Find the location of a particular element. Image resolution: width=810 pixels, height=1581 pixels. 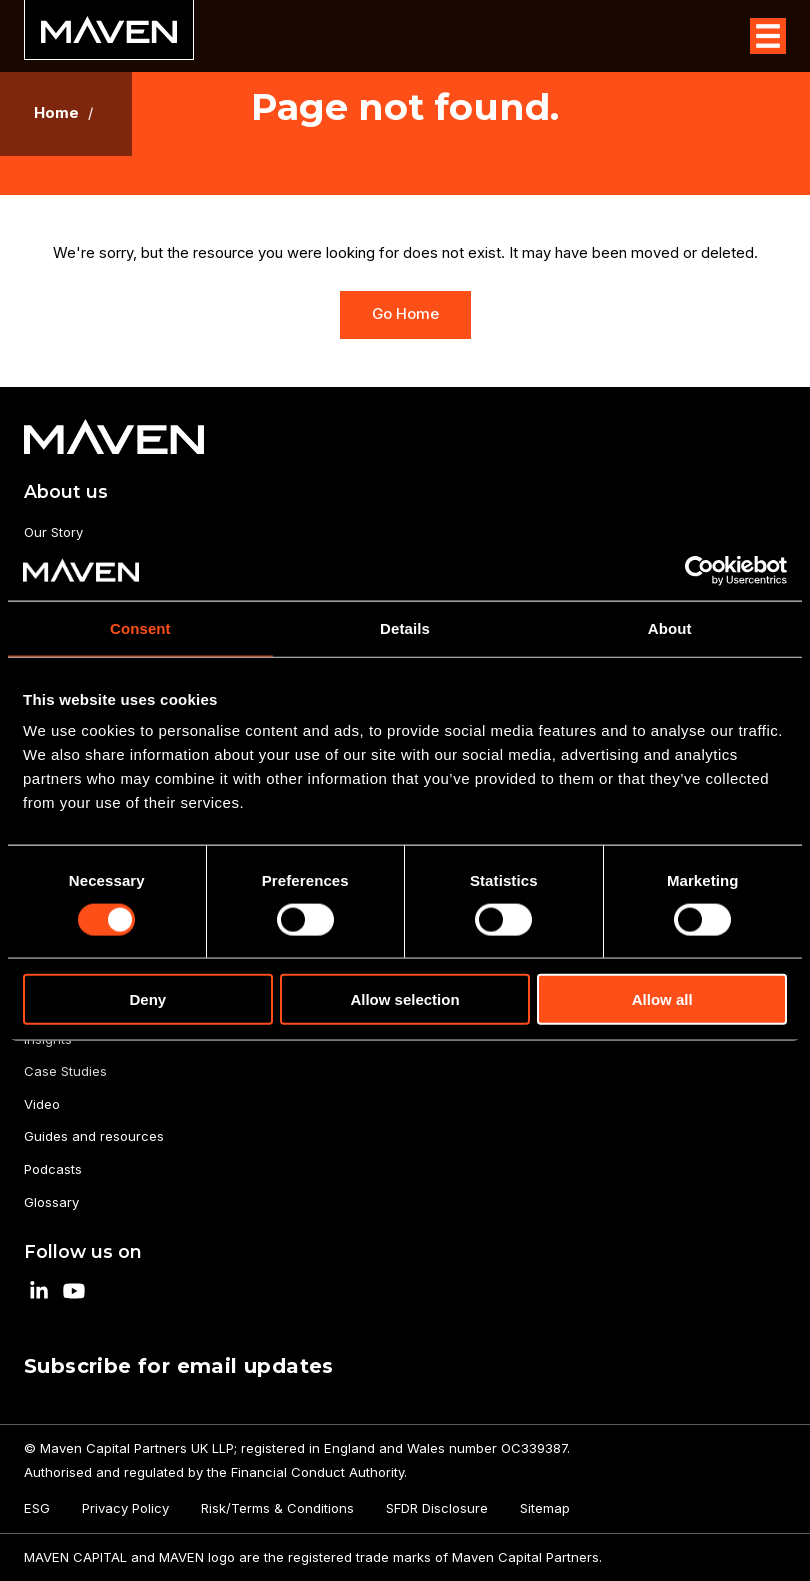

Guides and resources [menuitem] is located at coordinates (94, 1136).